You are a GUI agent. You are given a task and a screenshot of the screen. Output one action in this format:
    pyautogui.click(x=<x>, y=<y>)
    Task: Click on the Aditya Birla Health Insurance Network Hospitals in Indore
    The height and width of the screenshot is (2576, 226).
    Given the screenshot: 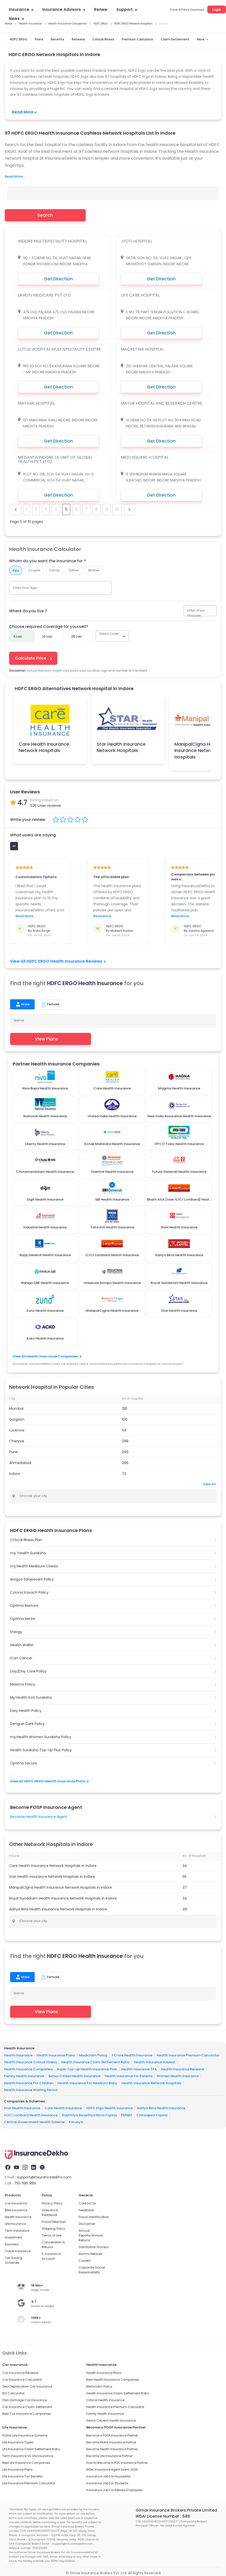 What is the action you would take?
    pyautogui.click(x=58, y=1909)
    